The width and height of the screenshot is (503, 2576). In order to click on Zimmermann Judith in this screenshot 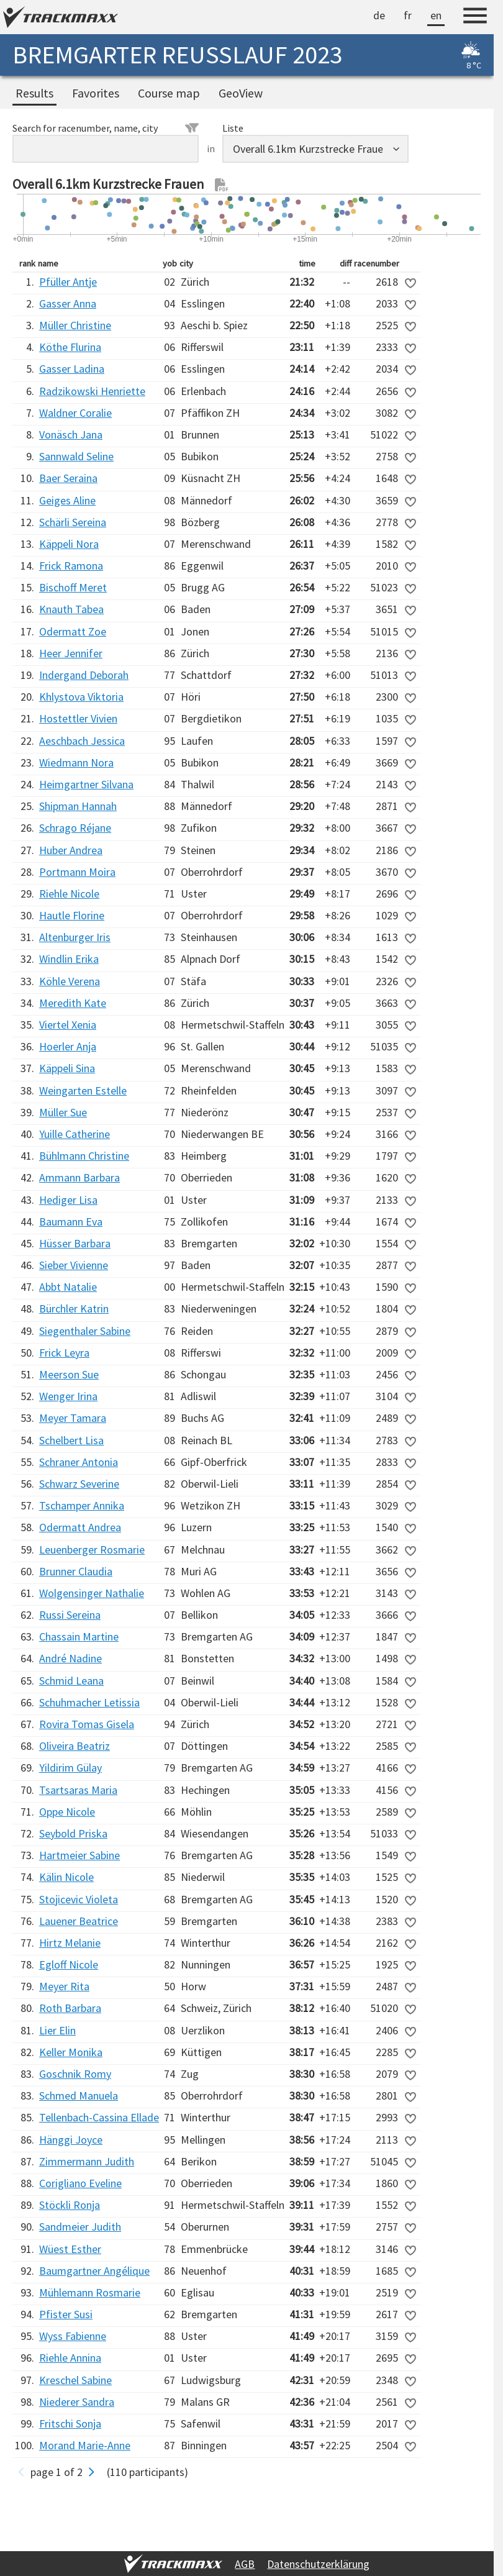, I will do `click(86, 2161)`.